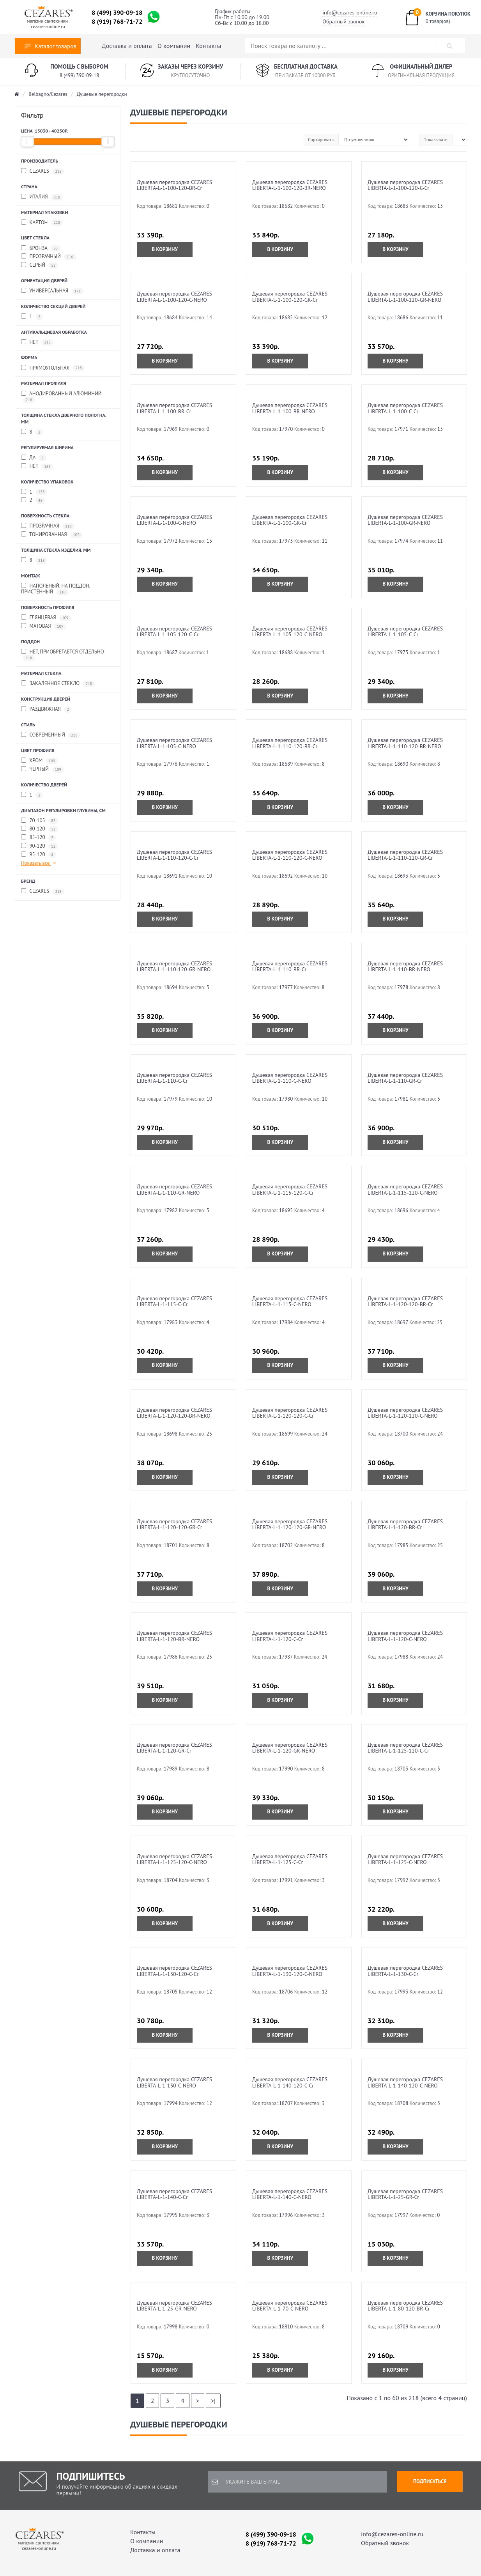 The image size is (481, 2576). I want to click on Современный, so click(50, 735).